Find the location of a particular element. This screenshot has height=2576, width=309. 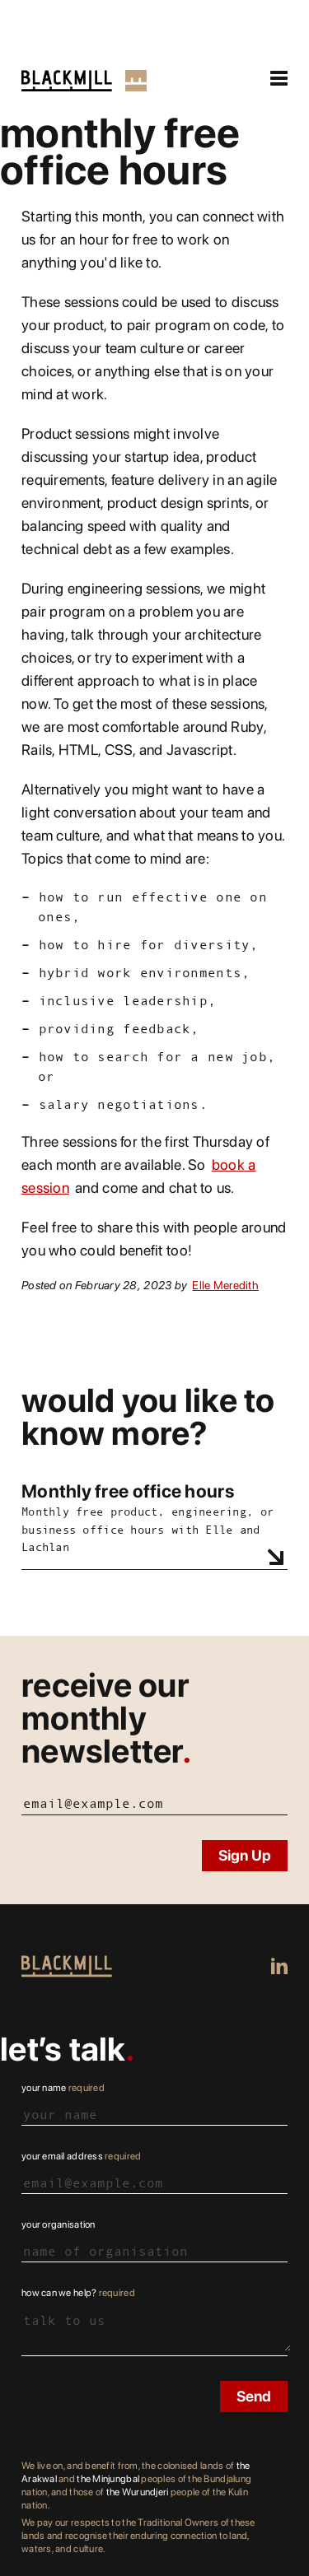

Elle Meredith is located at coordinates (225, 1285).